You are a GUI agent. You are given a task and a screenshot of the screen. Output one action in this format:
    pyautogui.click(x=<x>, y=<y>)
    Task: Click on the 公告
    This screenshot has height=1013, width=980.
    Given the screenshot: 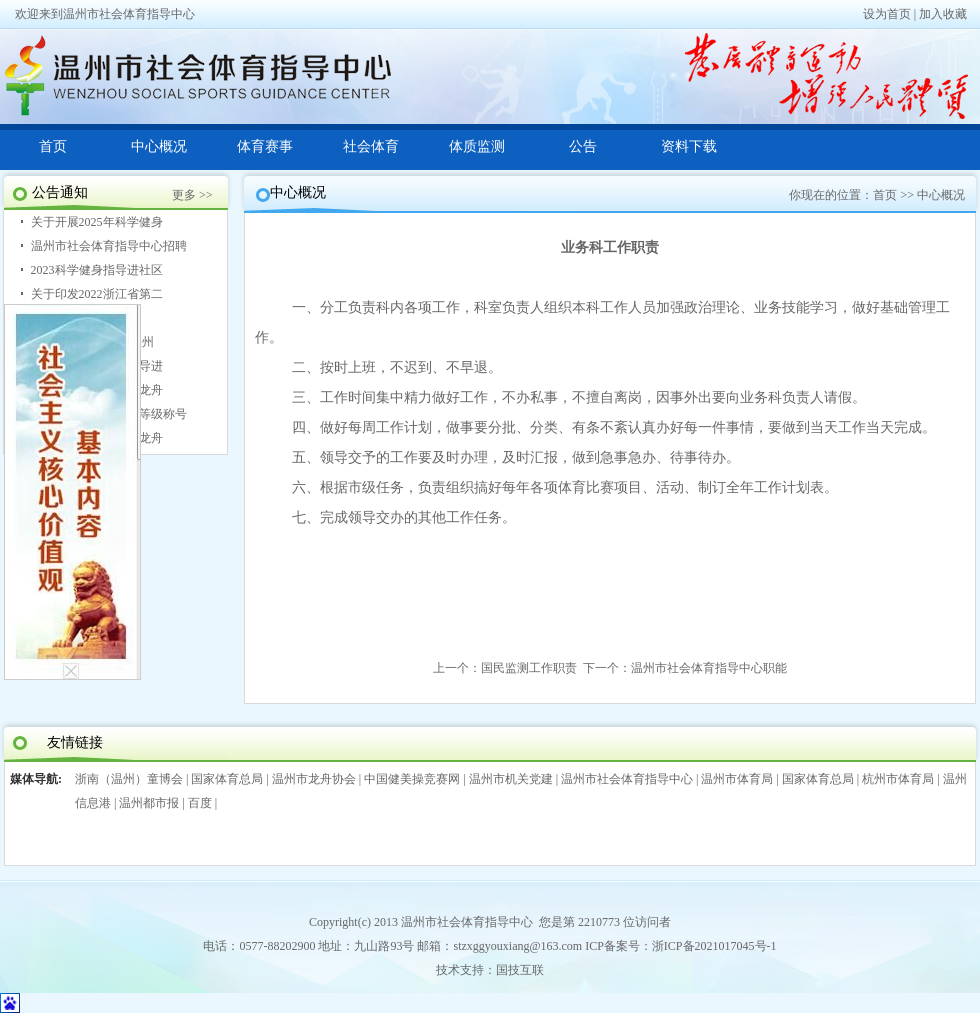 What is the action you would take?
    pyautogui.click(x=583, y=146)
    